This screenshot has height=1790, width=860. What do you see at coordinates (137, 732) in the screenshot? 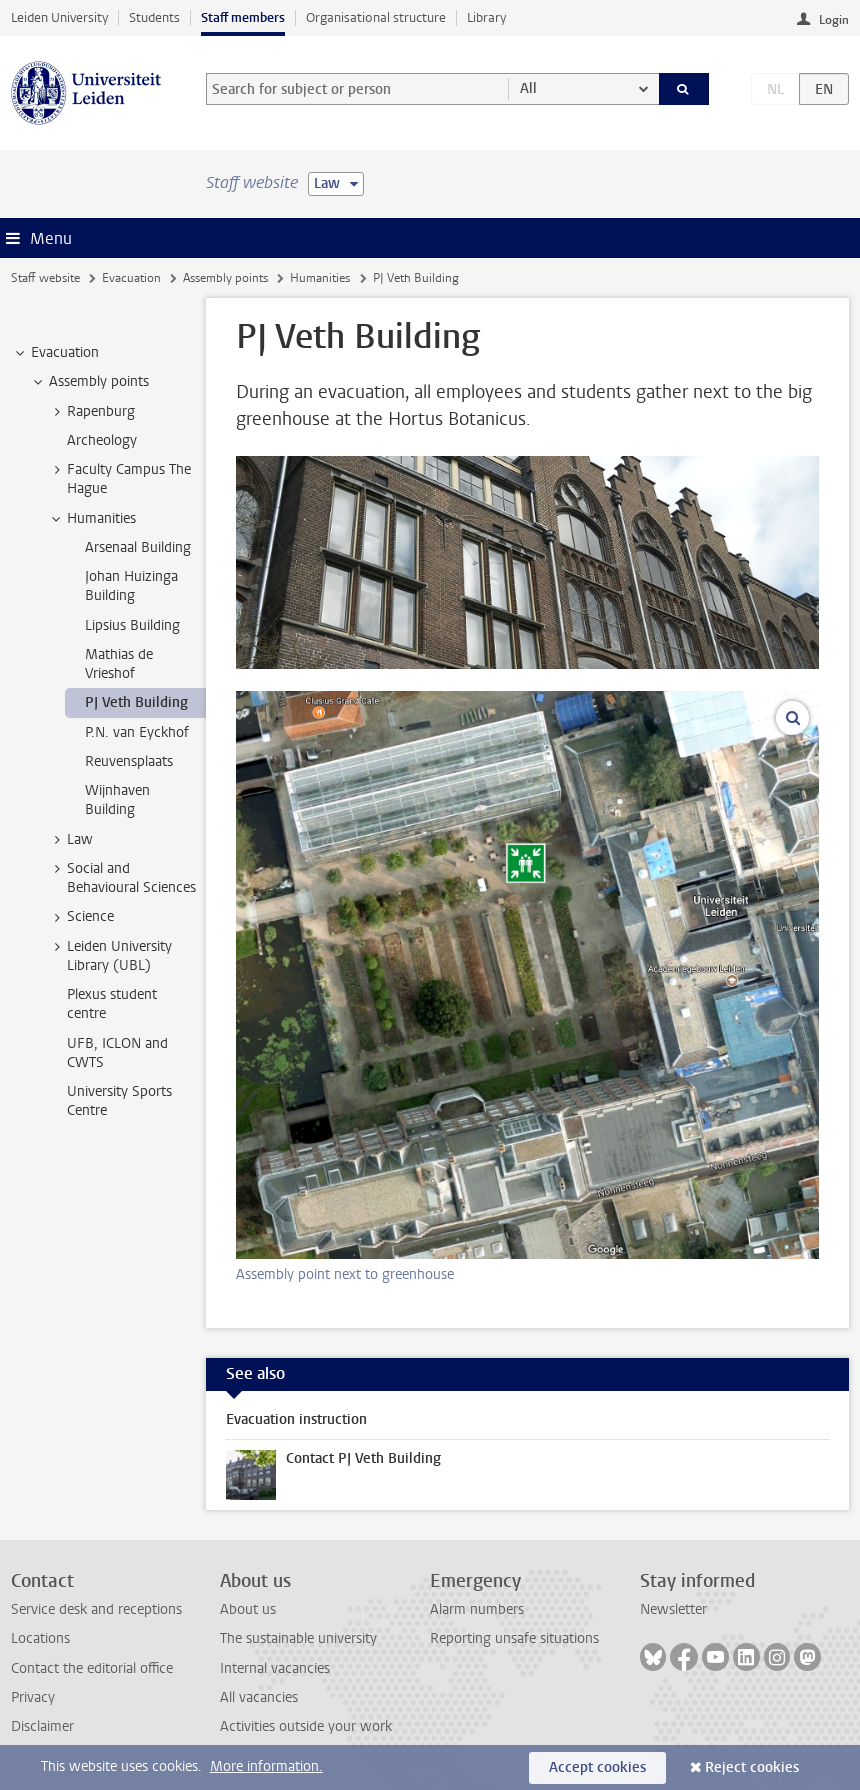
I see `P.N. van Eyckhof [treeitem]` at bounding box center [137, 732].